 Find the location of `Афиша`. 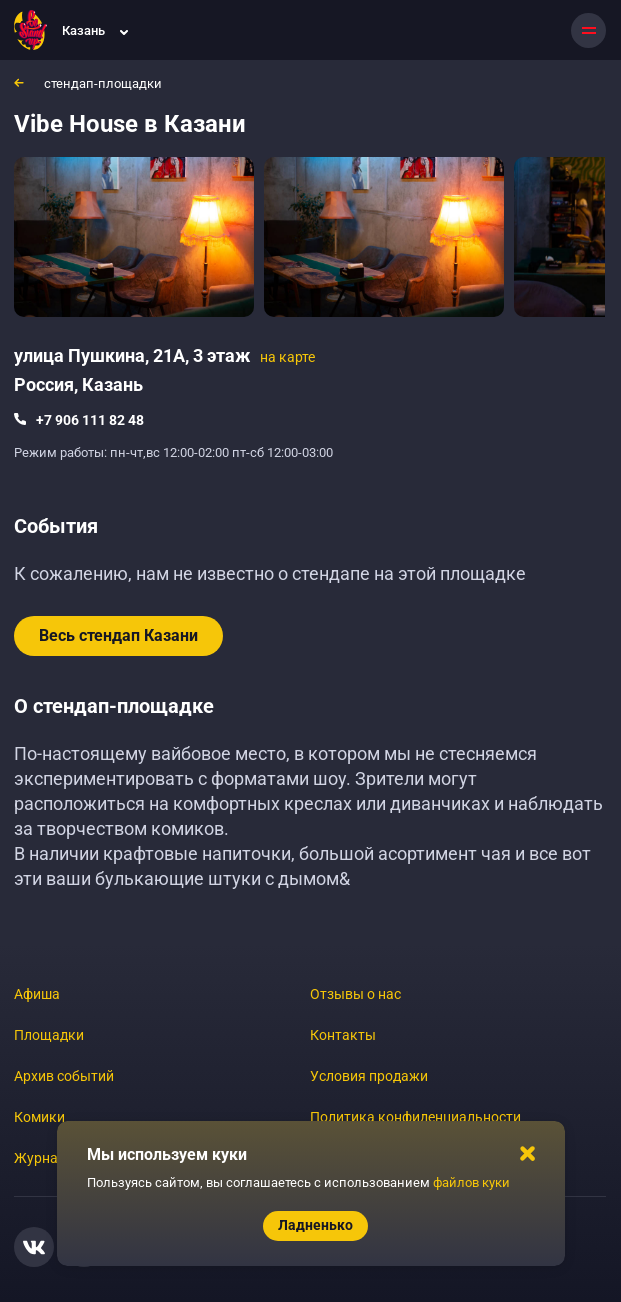

Афиша is located at coordinates (37, 994).